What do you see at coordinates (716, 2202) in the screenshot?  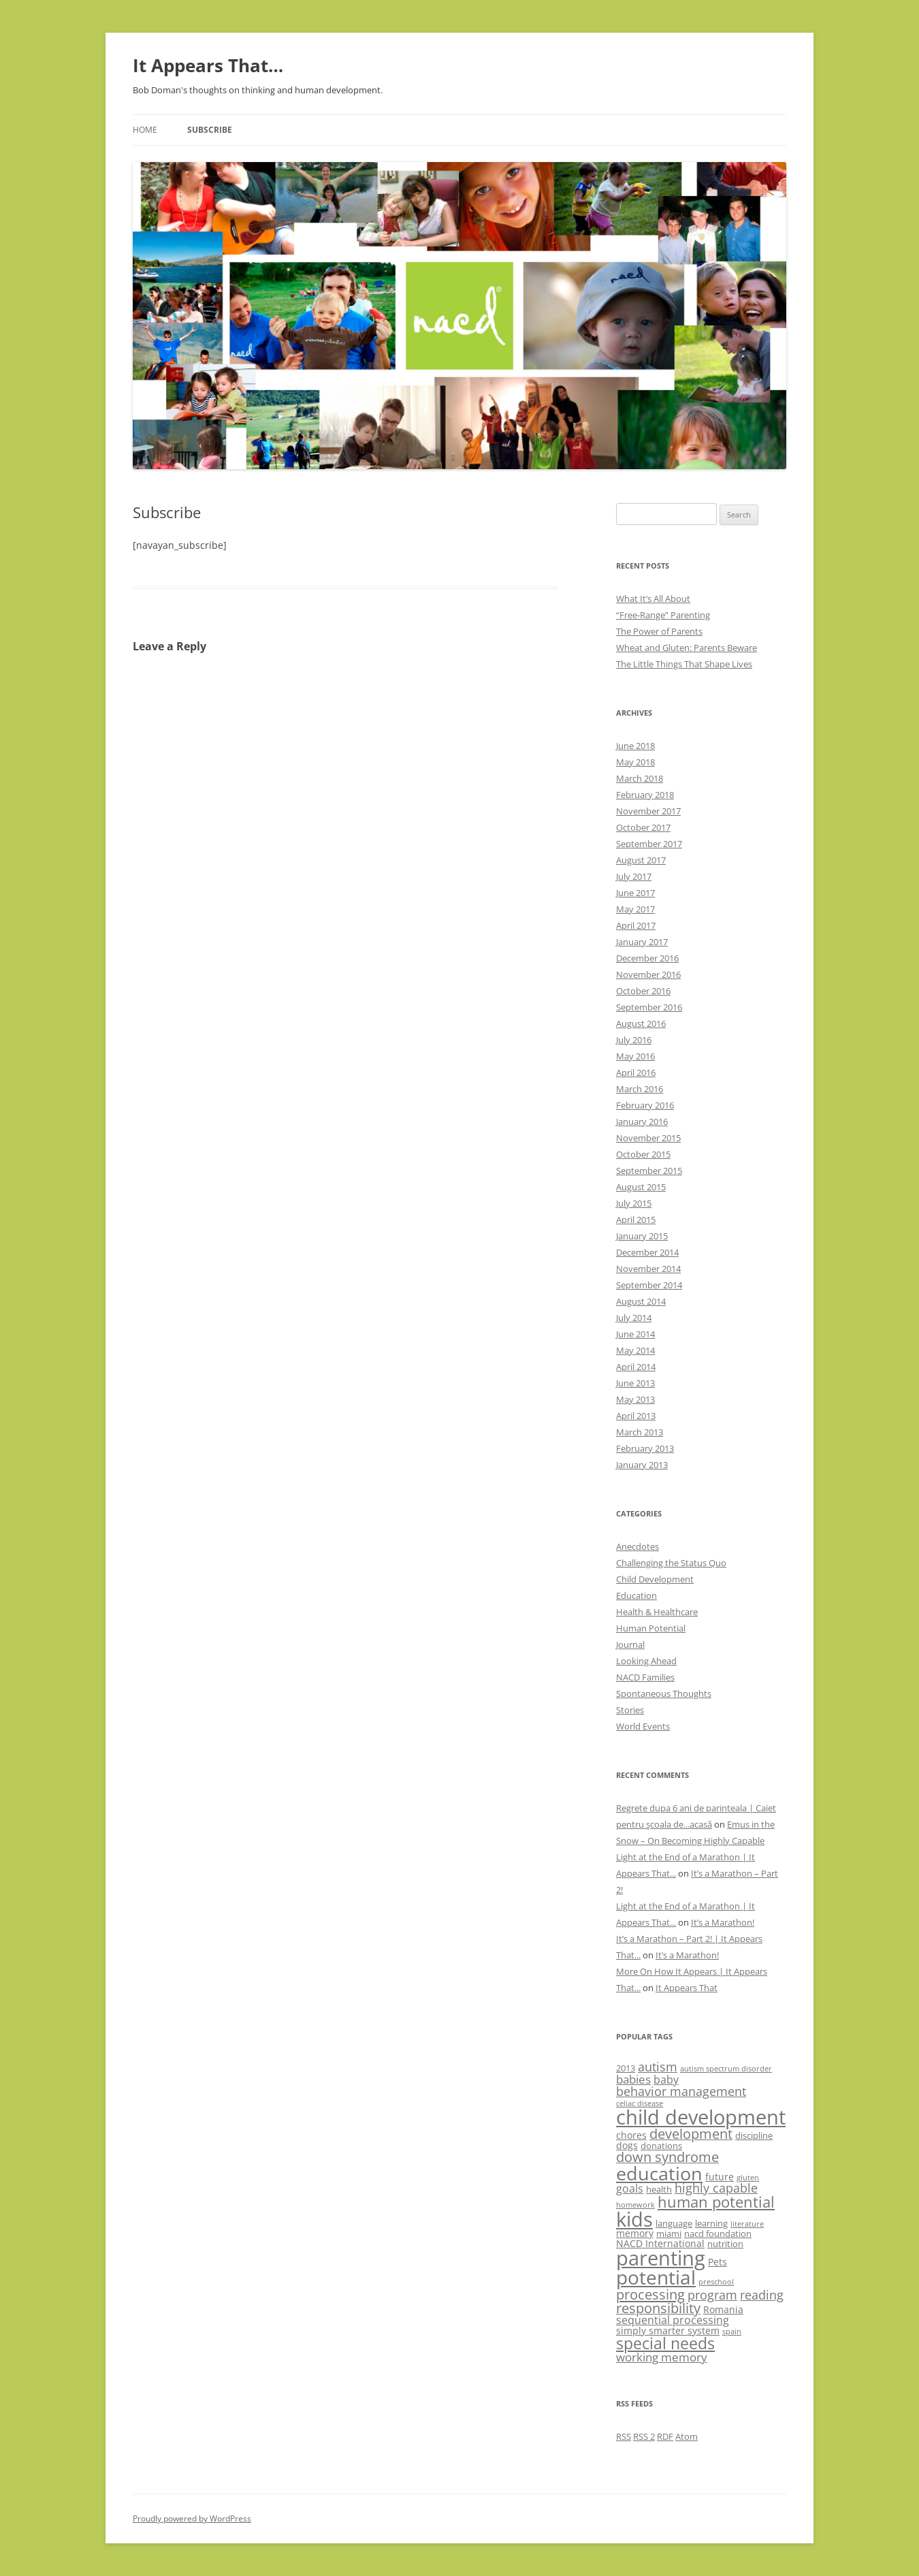 I see `human potential [human potential (12 items)]` at bounding box center [716, 2202].